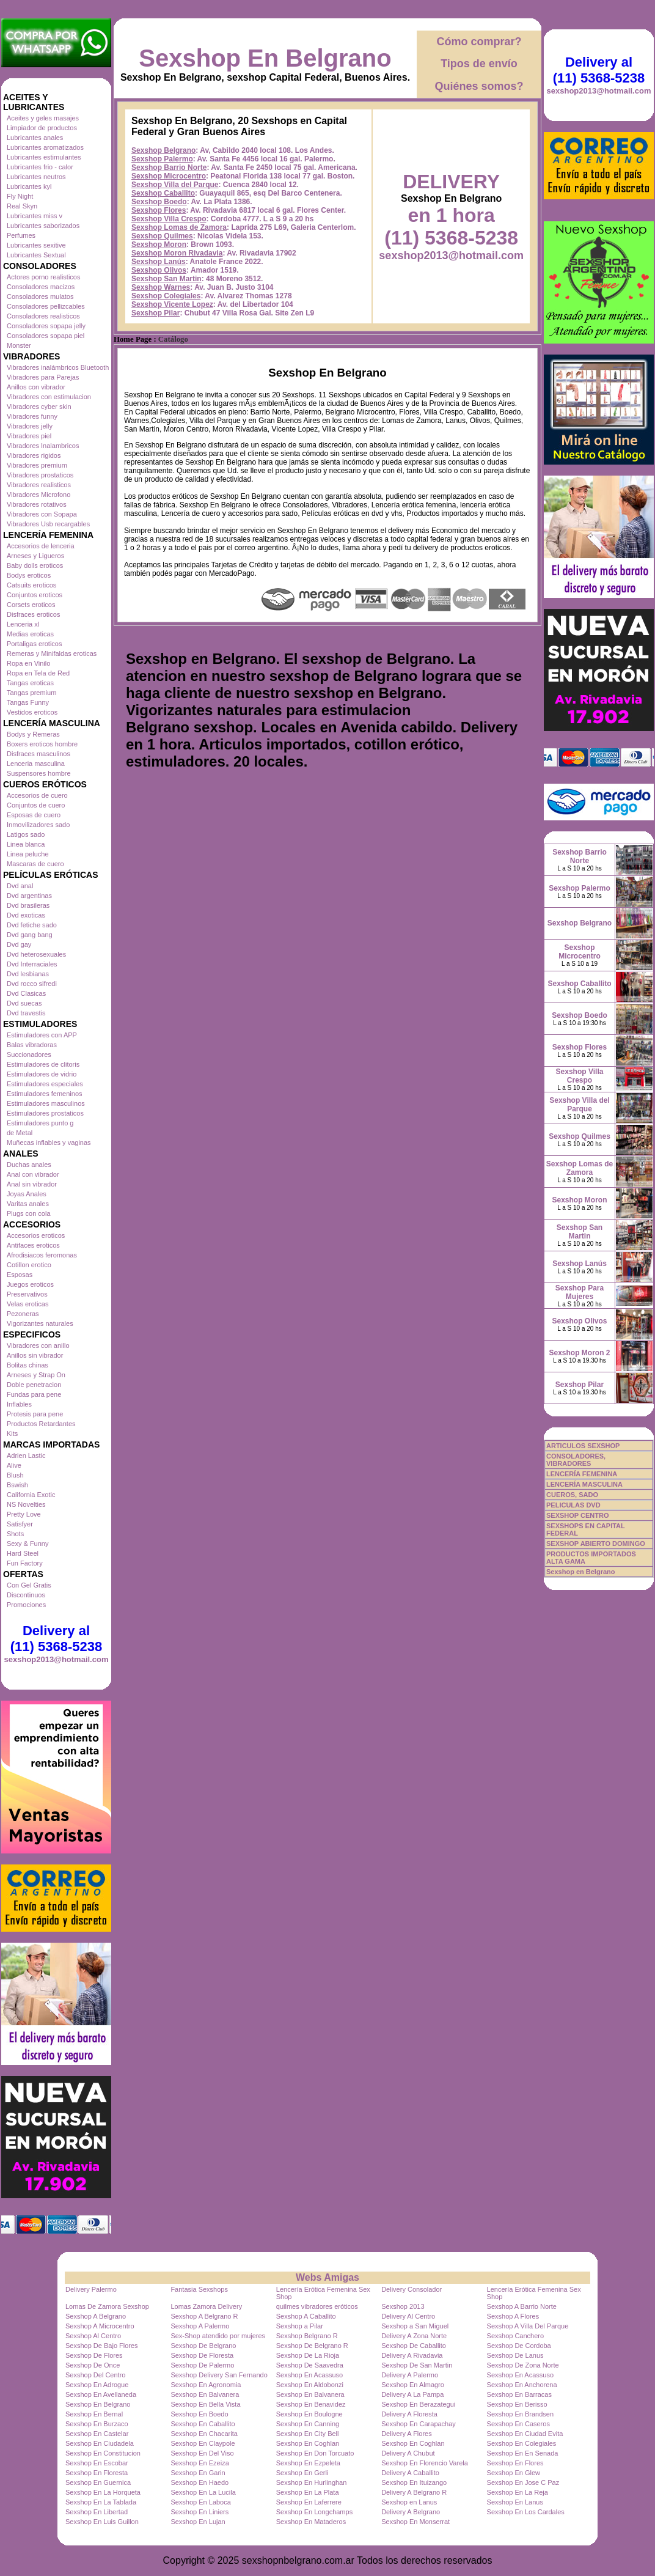 This screenshot has height=2576, width=655. Describe the element at coordinates (411, 2289) in the screenshot. I see `Delivery Consolador` at that location.